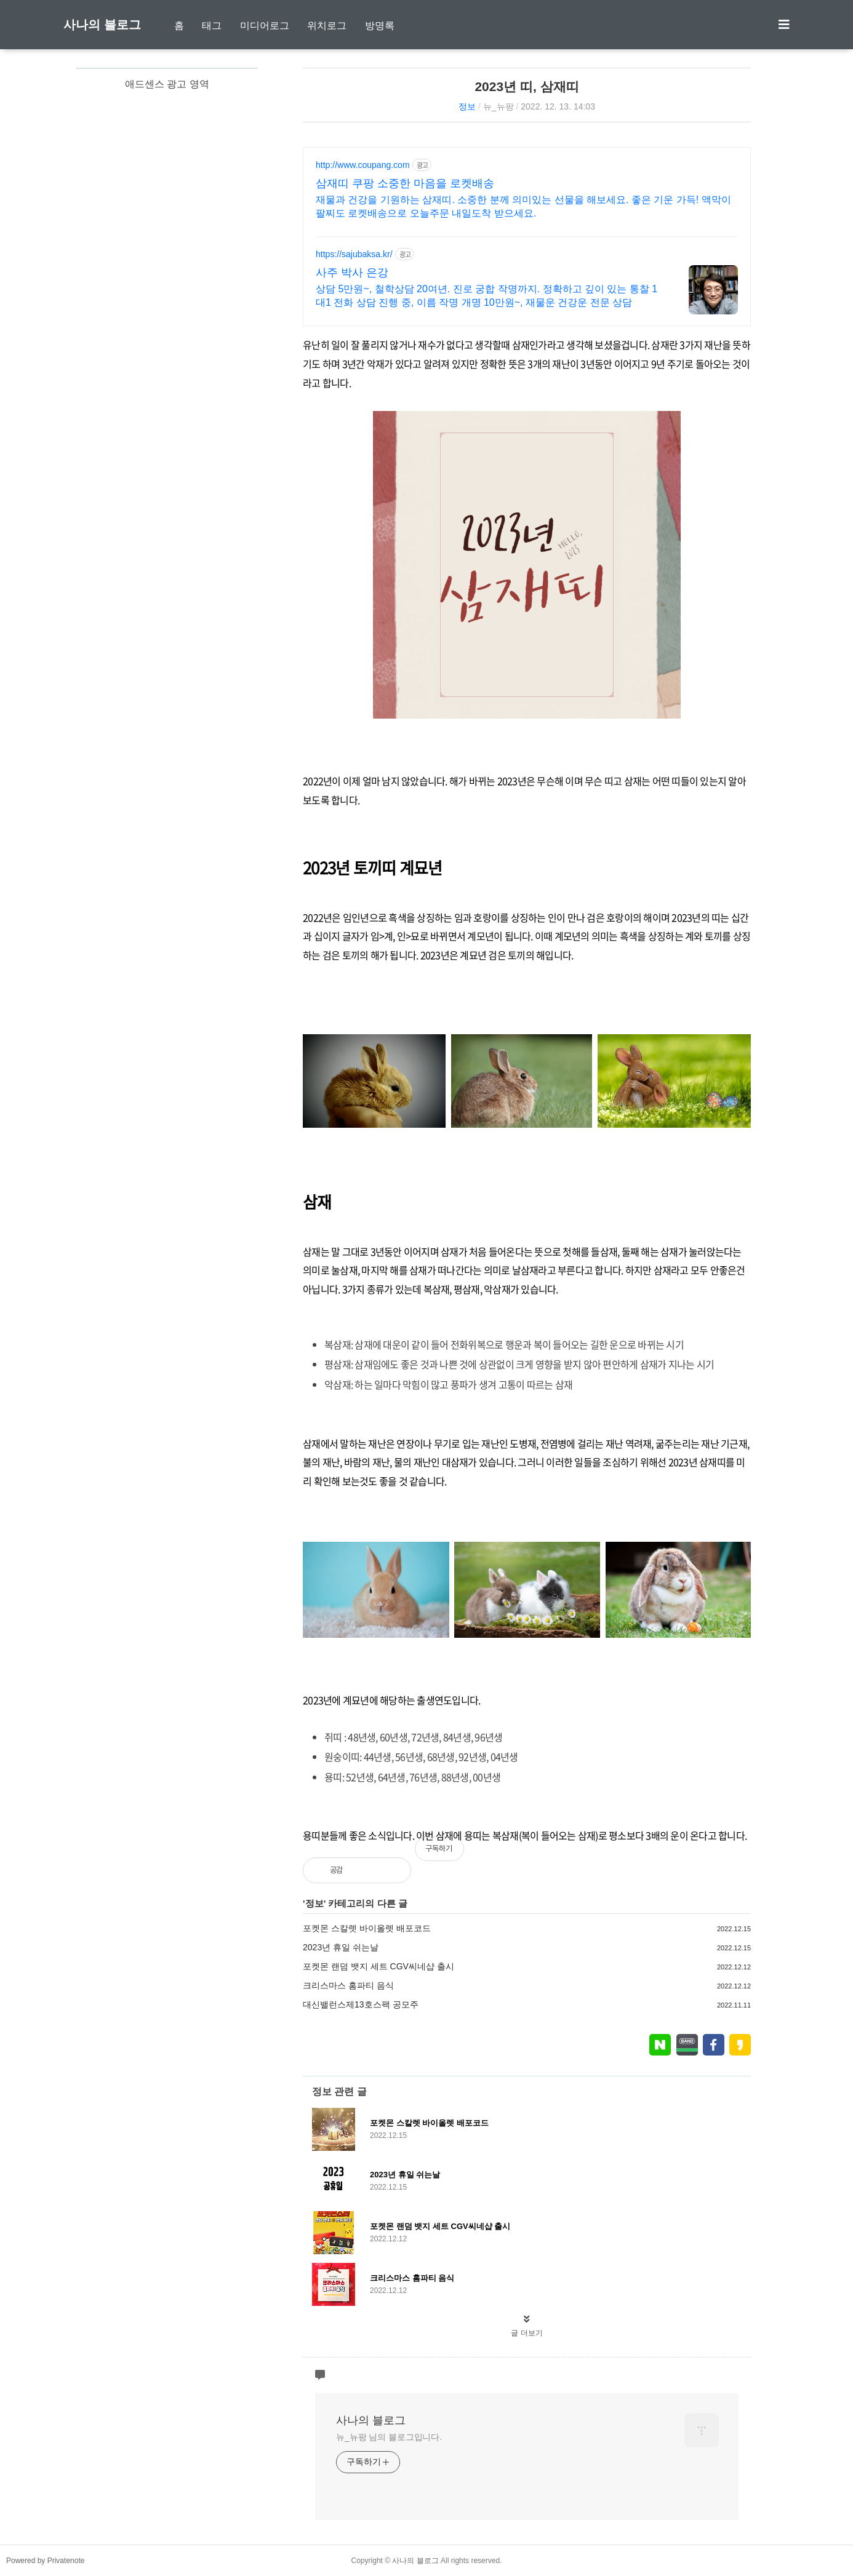 The height and width of the screenshot is (2576, 853). Describe the element at coordinates (212, 25) in the screenshot. I see `태그` at that location.